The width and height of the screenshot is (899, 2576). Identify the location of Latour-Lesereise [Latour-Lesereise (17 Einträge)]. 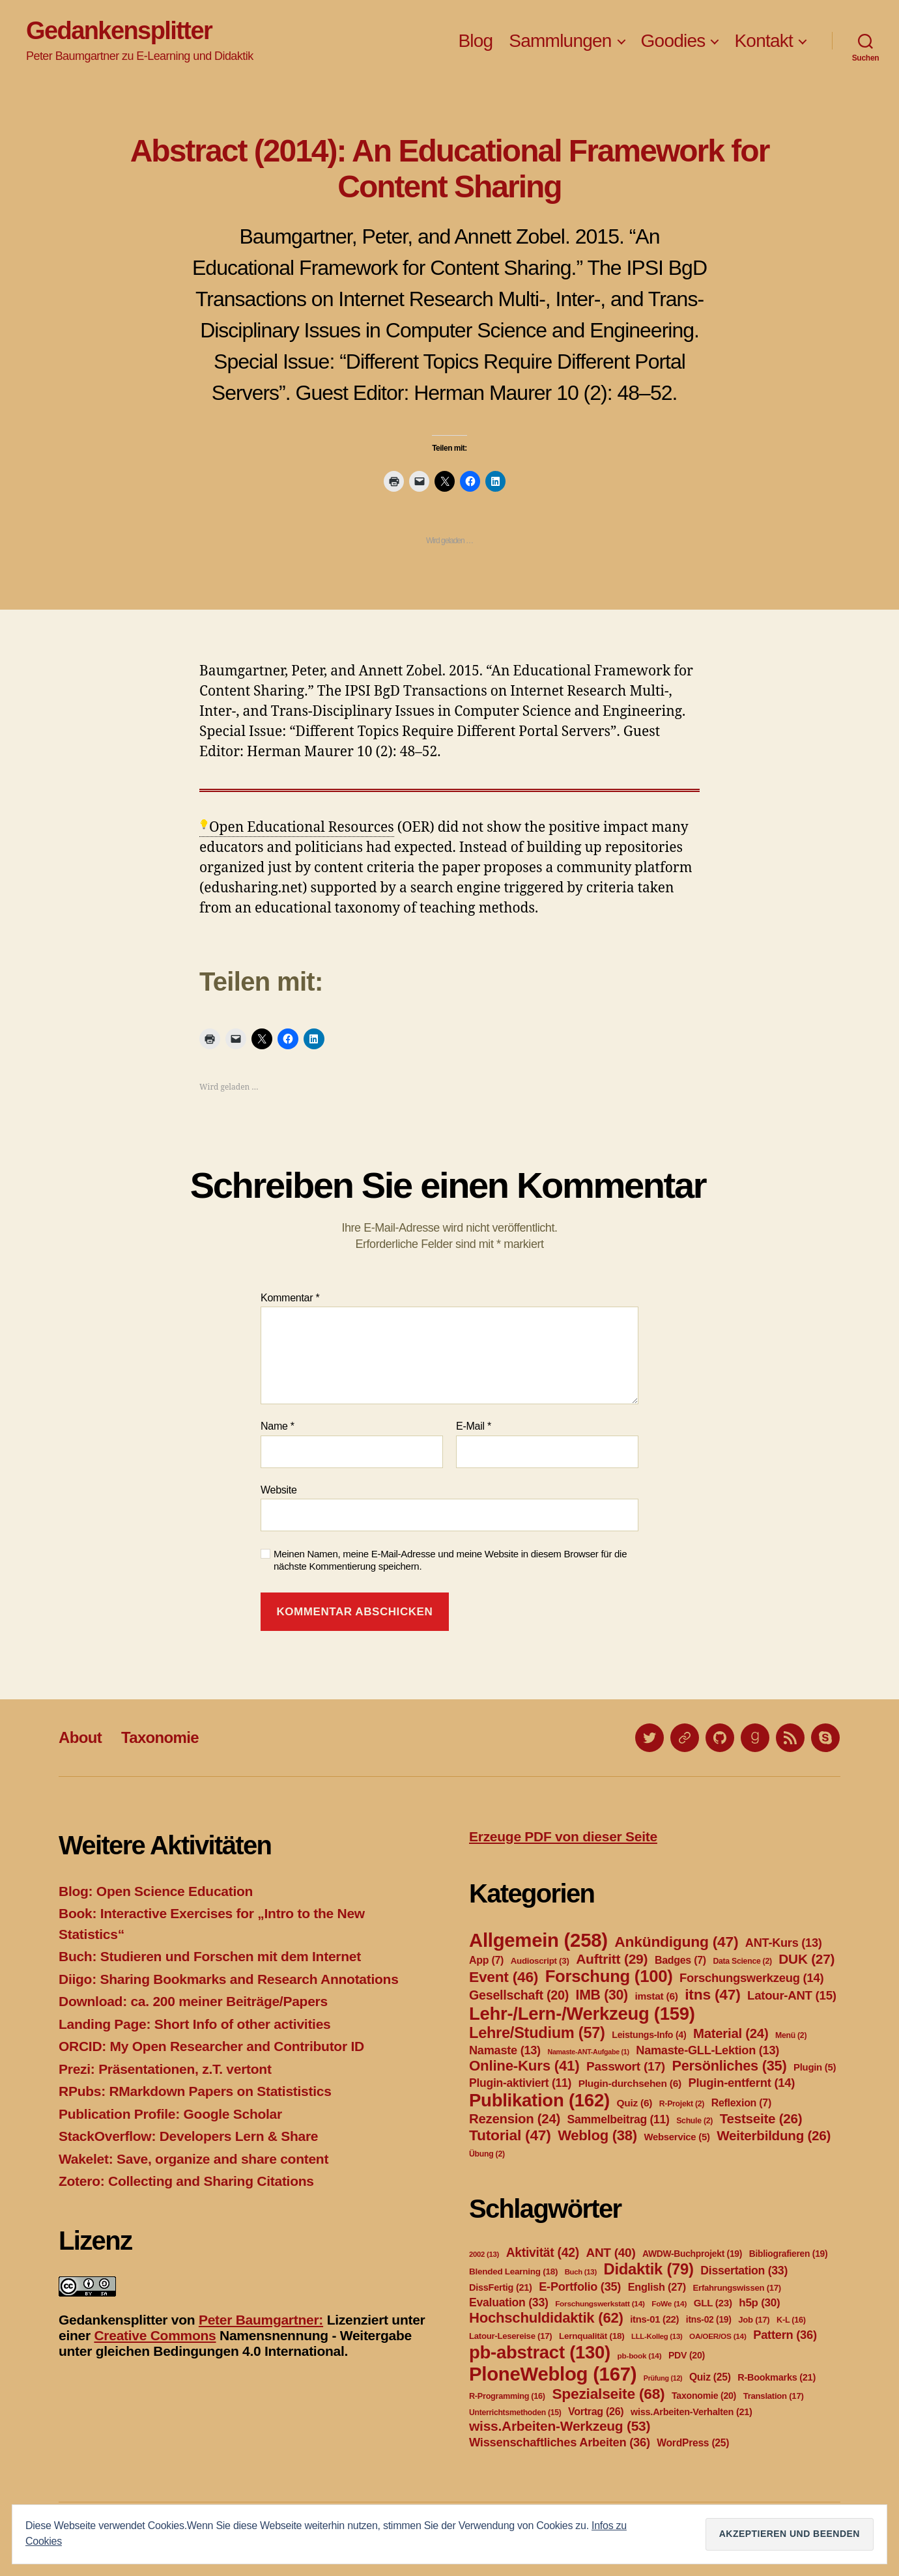
(510, 2336).